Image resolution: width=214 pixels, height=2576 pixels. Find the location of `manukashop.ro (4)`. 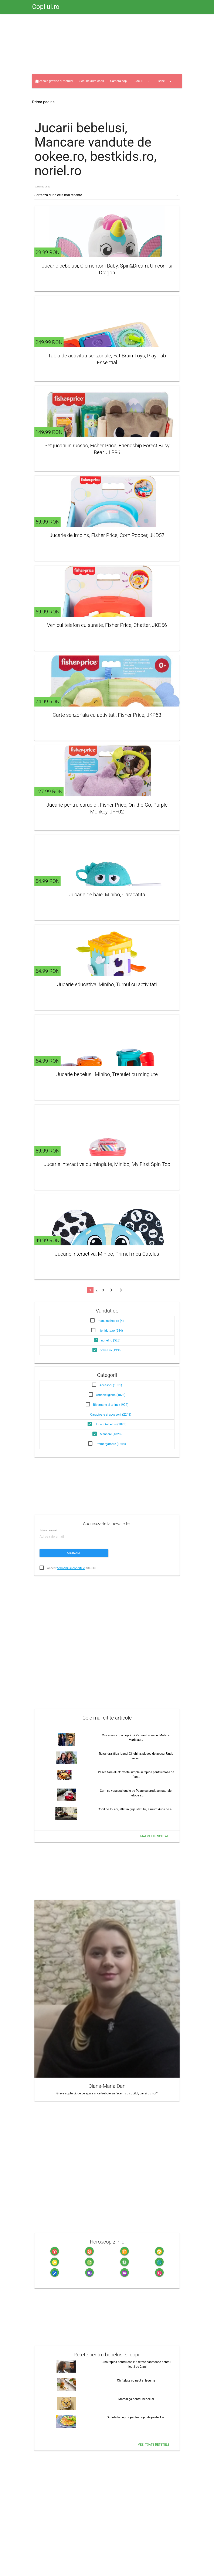

manukashop.ro (4) is located at coordinates (111, 1321).